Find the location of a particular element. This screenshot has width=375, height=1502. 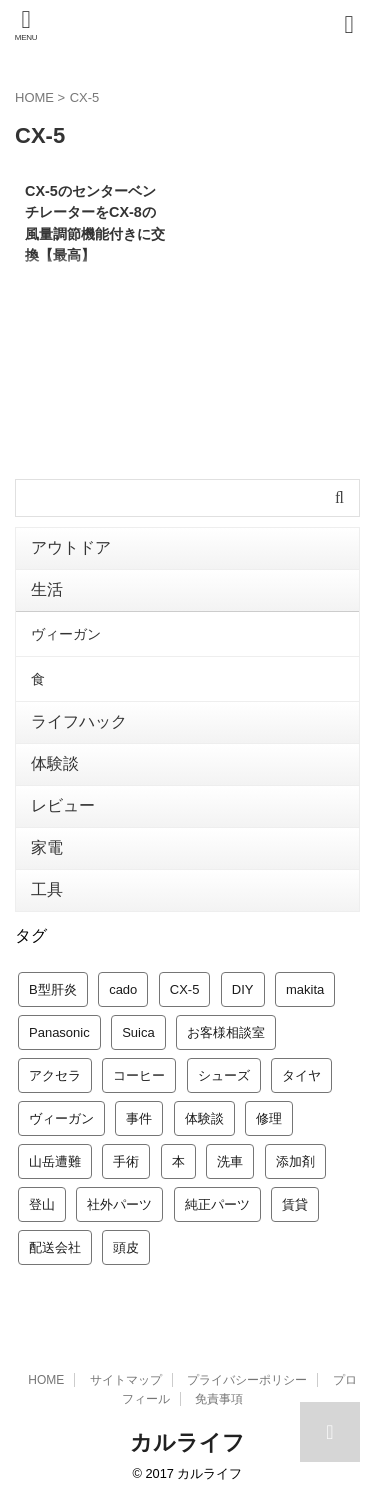

makita [makita (3個の項目)] is located at coordinates (305, 989).